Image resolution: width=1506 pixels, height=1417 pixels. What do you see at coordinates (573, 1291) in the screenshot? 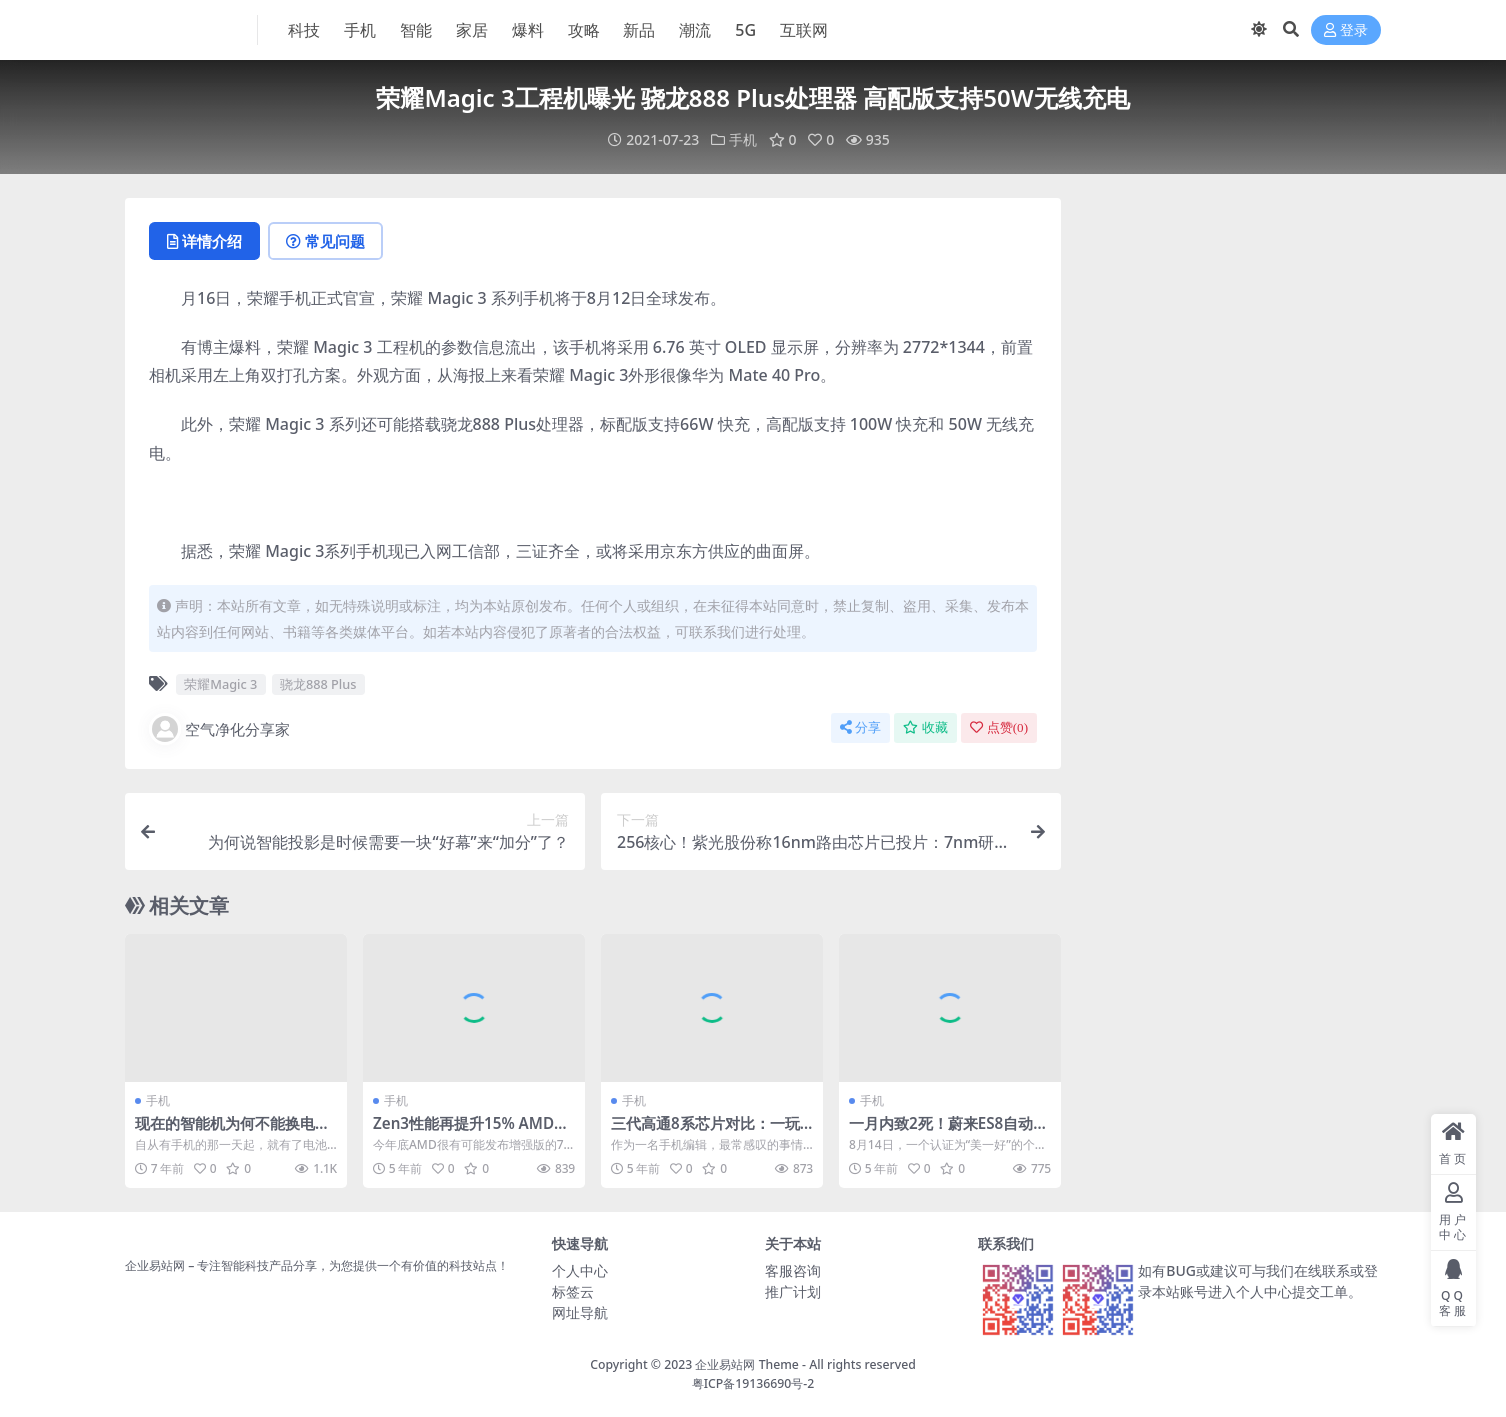
I see `标签云` at bounding box center [573, 1291].